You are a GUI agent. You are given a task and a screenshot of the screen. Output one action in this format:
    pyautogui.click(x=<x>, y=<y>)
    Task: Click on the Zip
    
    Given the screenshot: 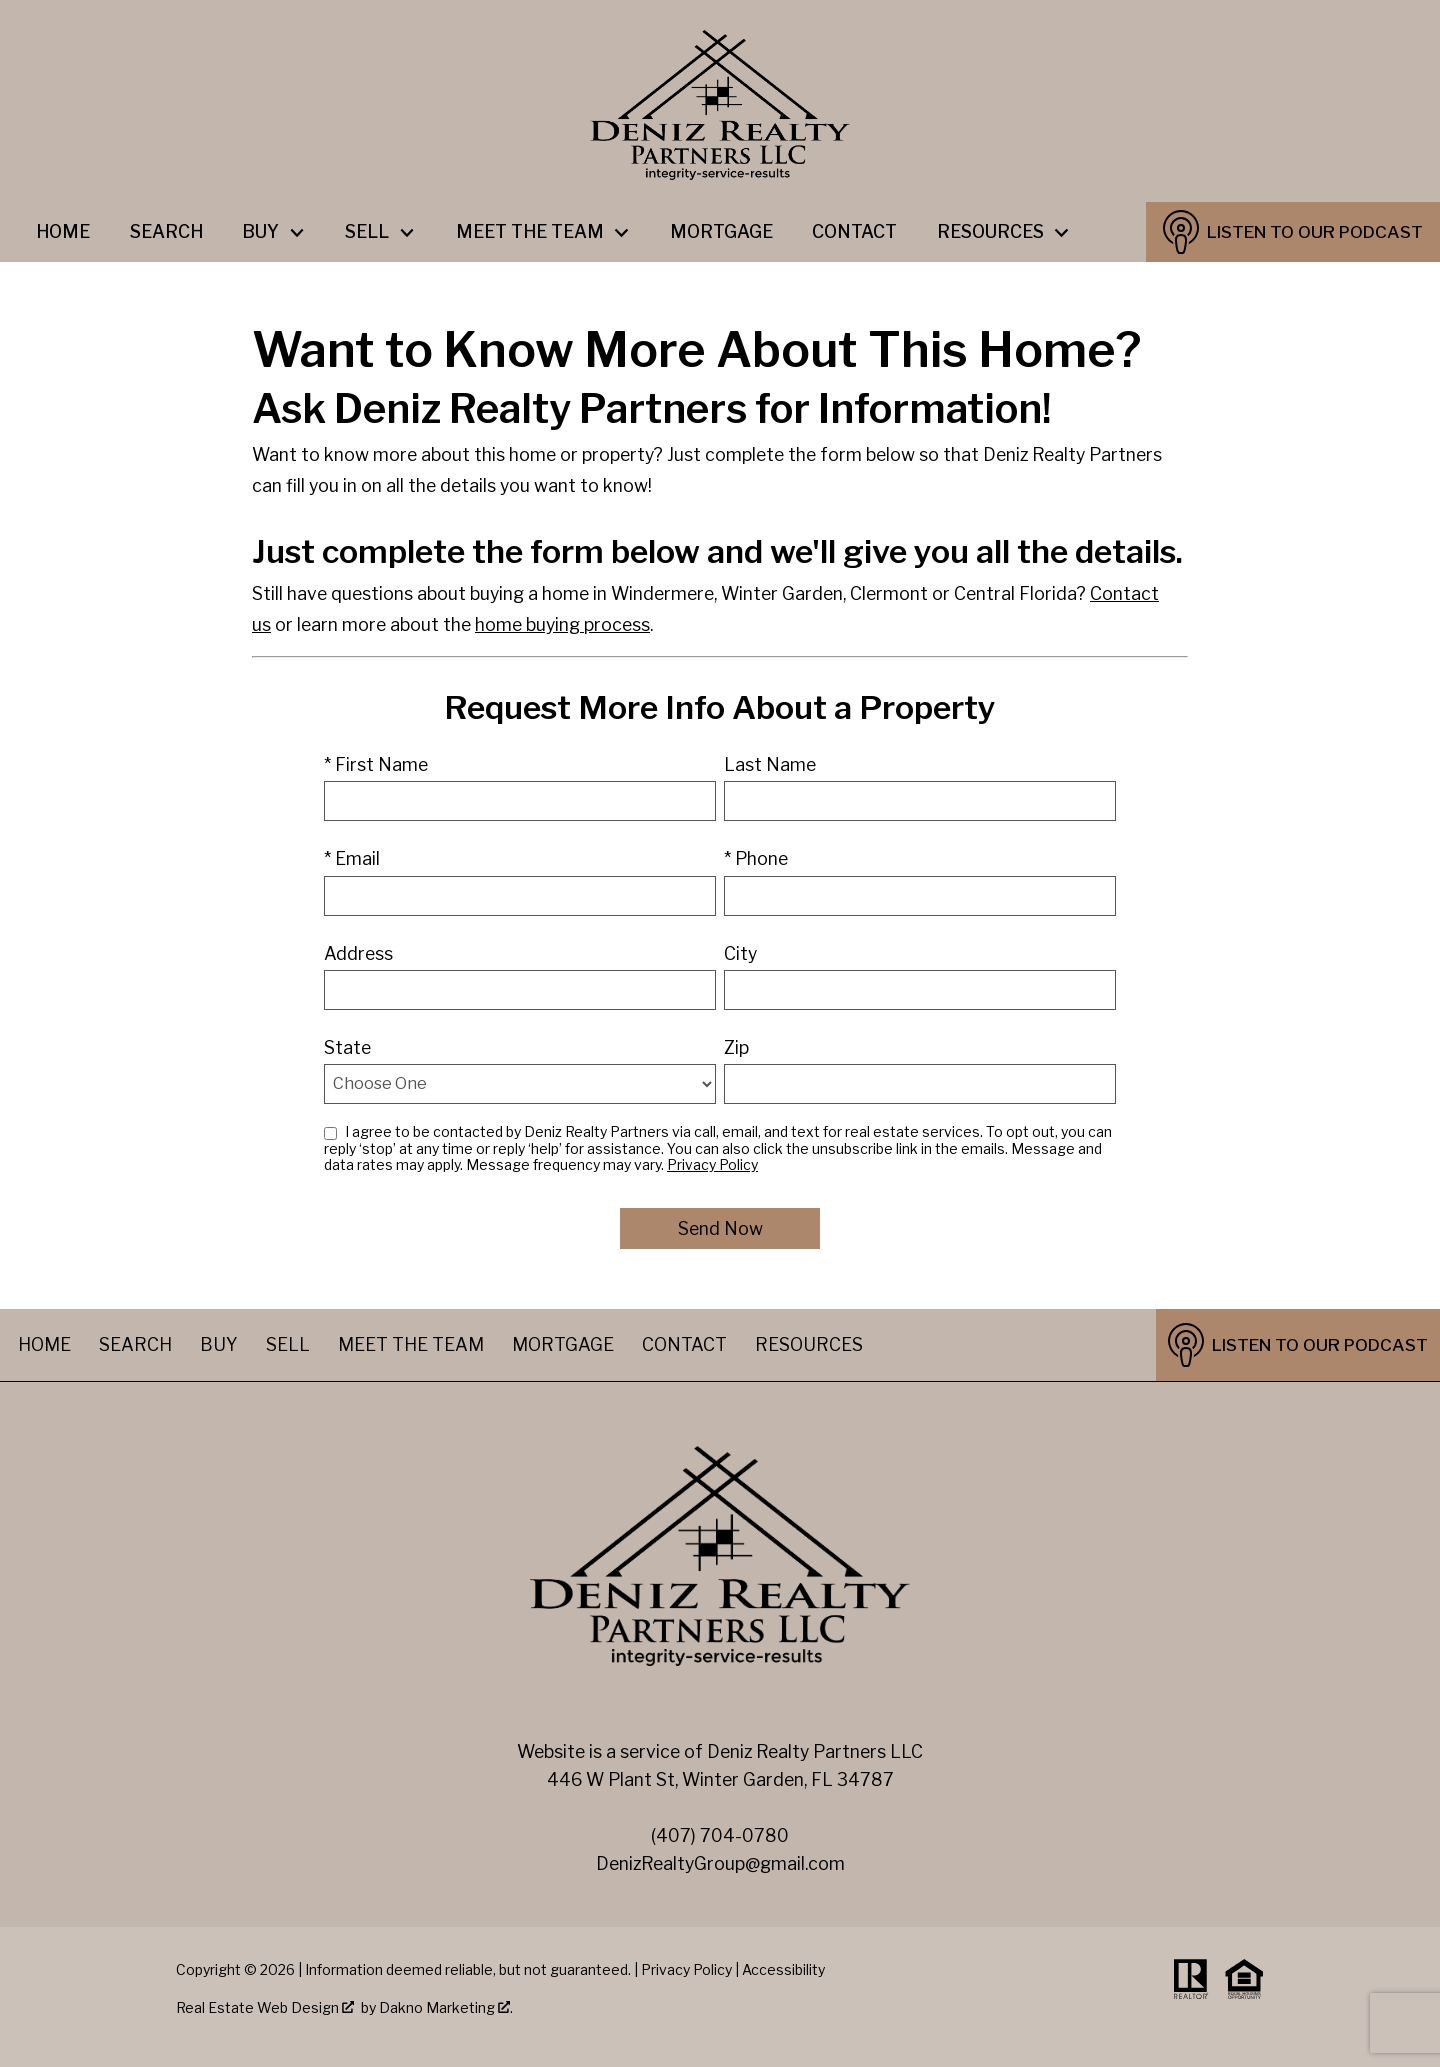 What is the action you would take?
    pyautogui.click(x=736, y=1047)
    